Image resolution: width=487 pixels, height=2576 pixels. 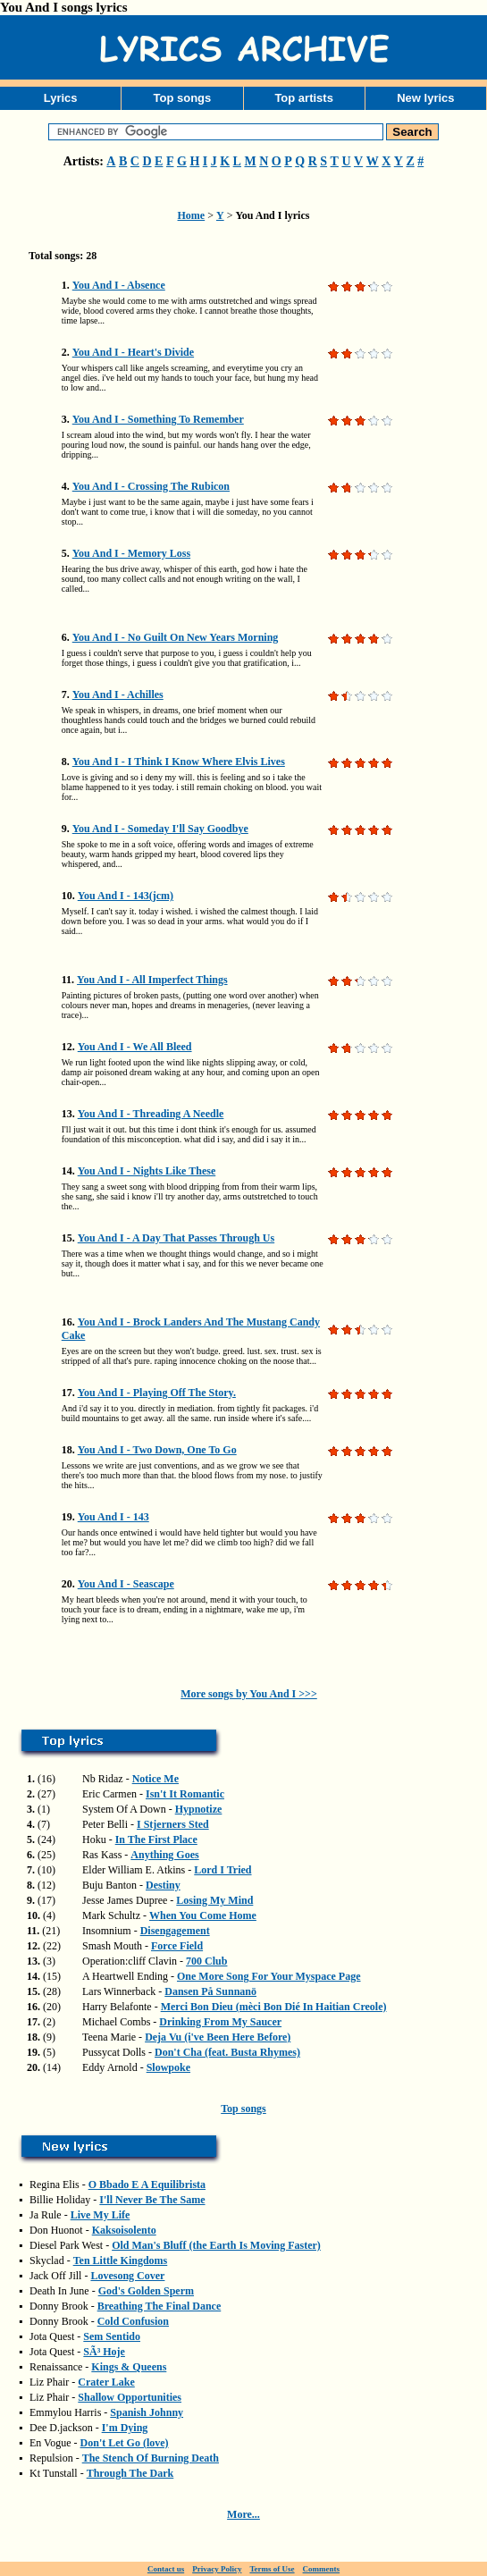 What do you see at coordinates (303, 98) in the screenshot?
I see `Top artists` at bounding box center [303, 98].